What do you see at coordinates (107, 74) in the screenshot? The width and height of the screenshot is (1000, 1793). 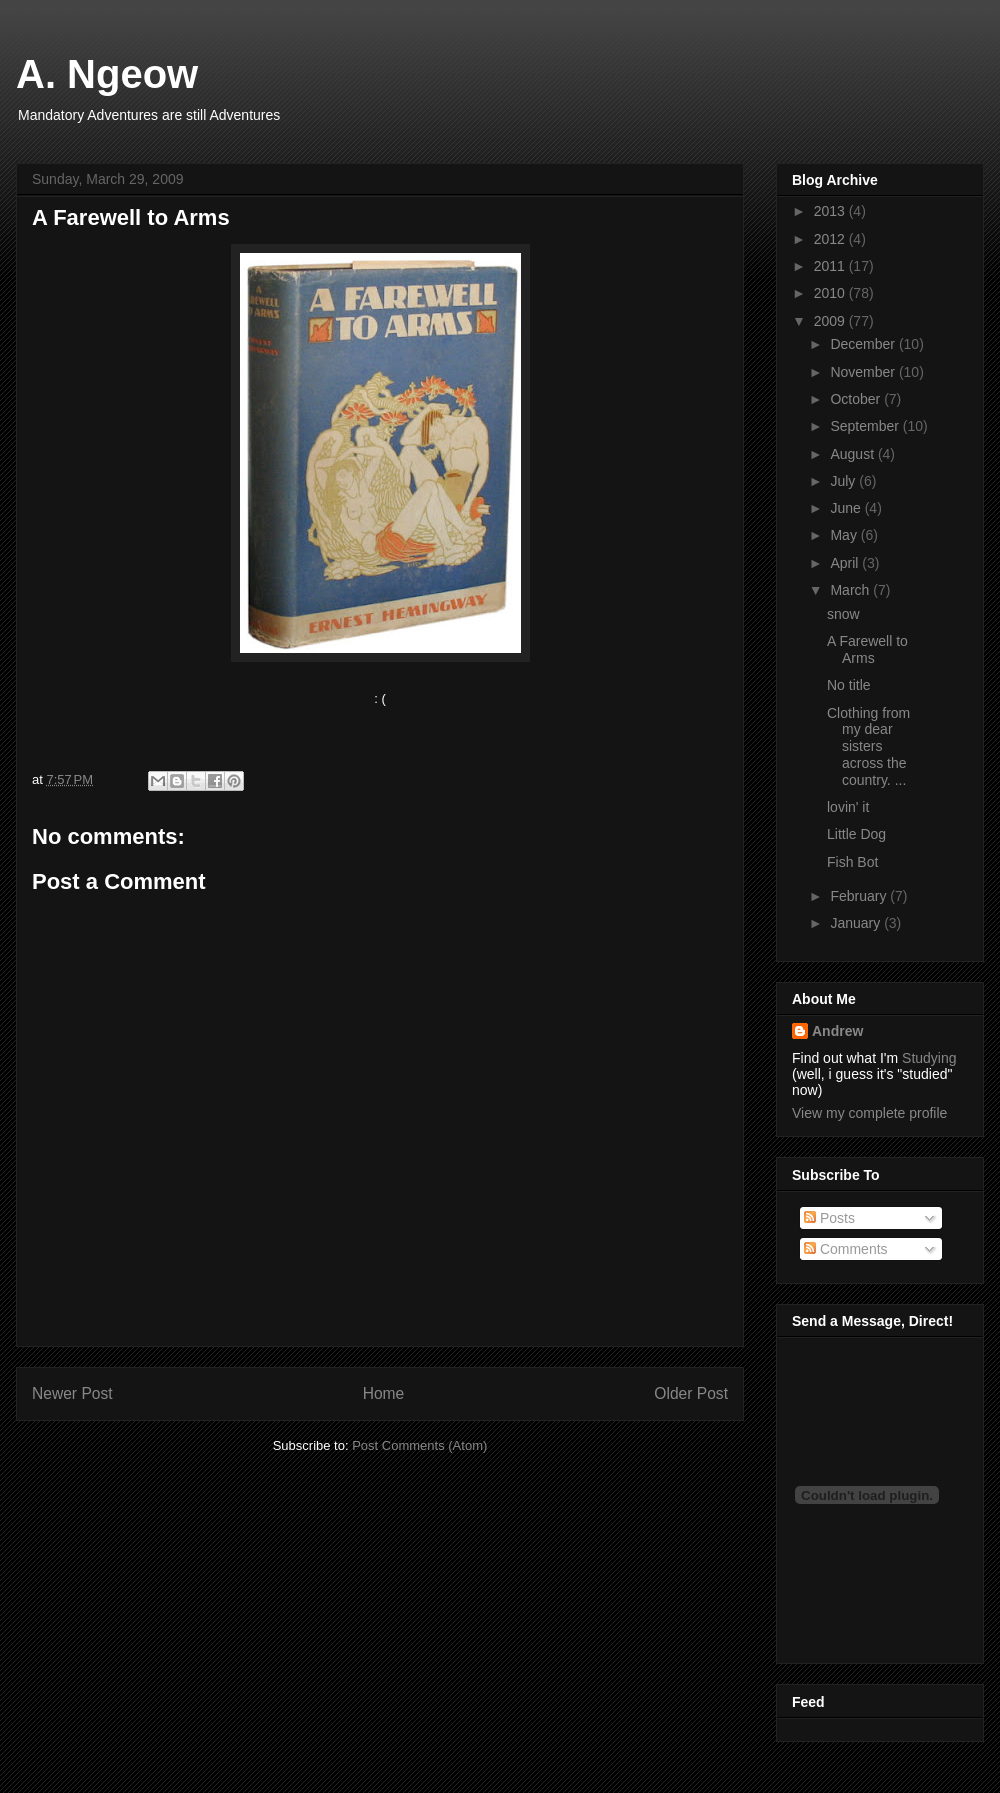 I see `A. Ngeow` at bounding box center [107, 74].